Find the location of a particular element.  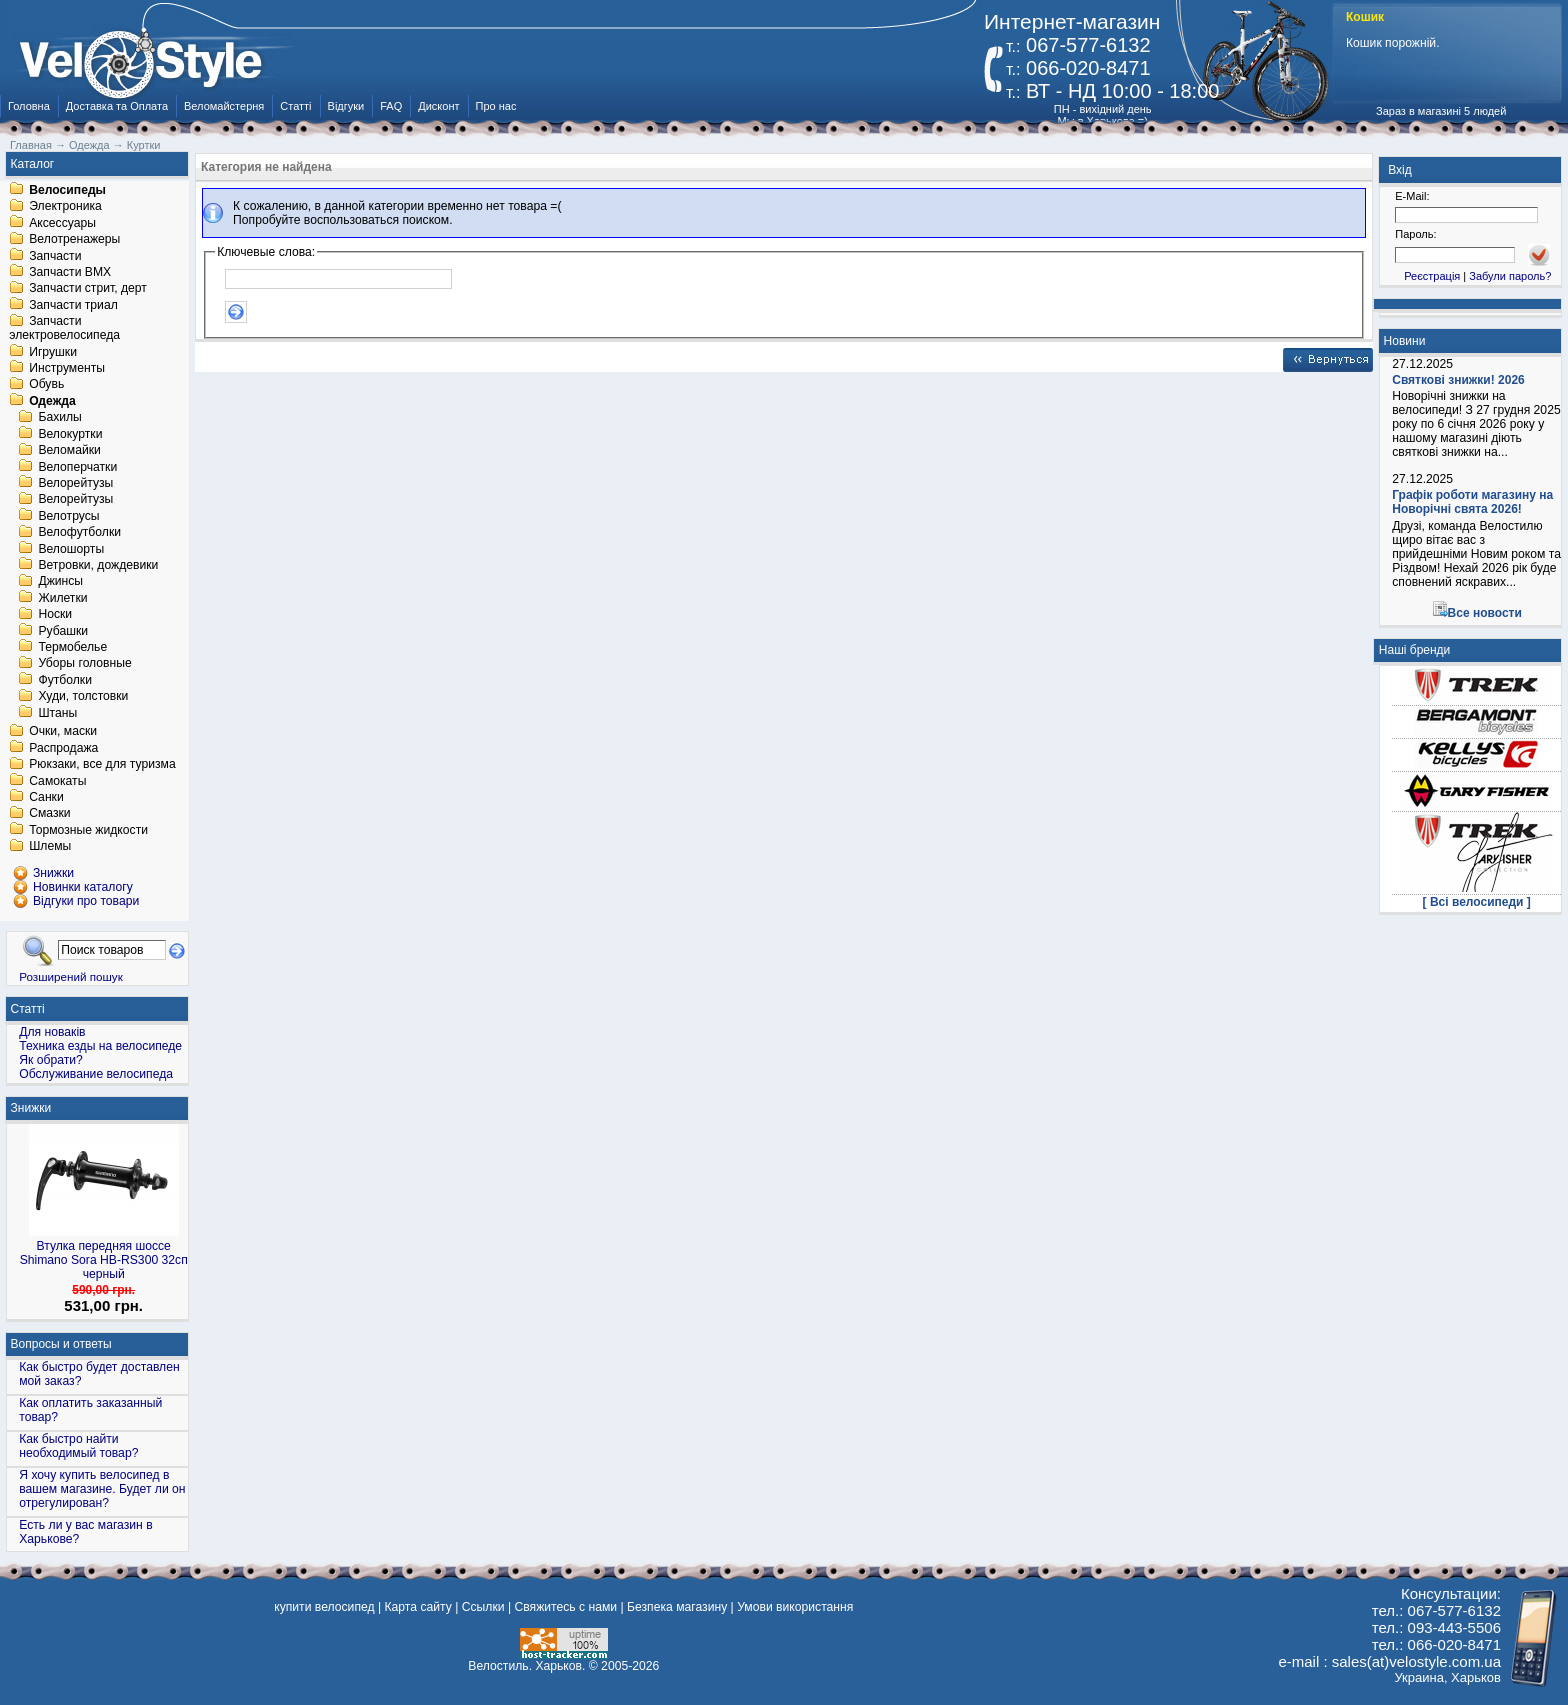

Бахилы is located at coordinates (59, 418).